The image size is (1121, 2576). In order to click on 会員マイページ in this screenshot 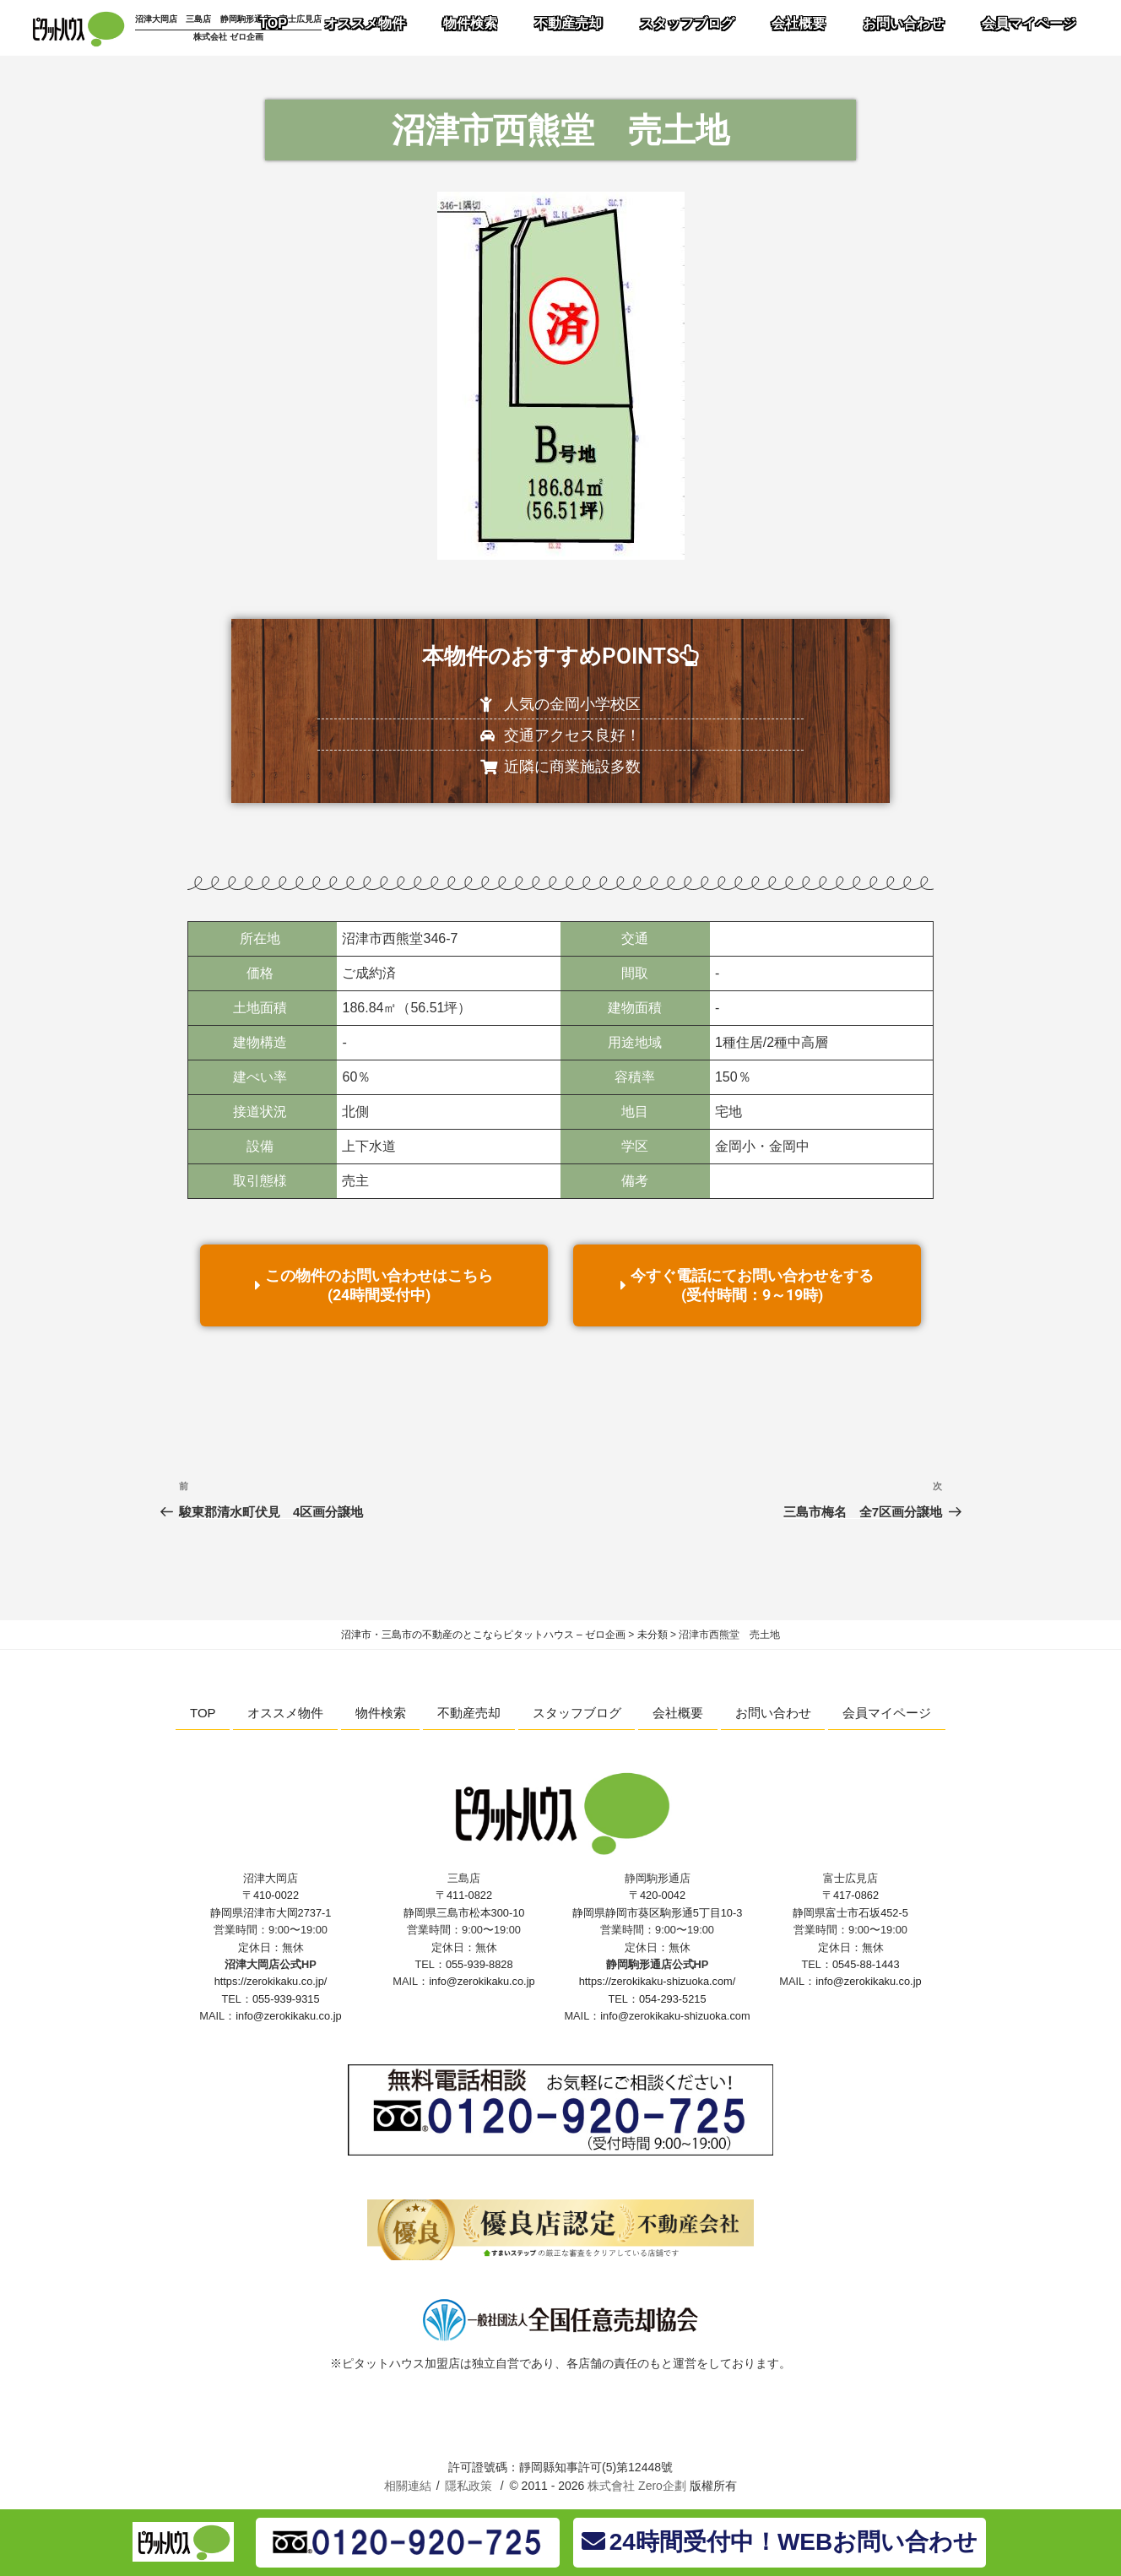, I will do `click(886, 1713)`.